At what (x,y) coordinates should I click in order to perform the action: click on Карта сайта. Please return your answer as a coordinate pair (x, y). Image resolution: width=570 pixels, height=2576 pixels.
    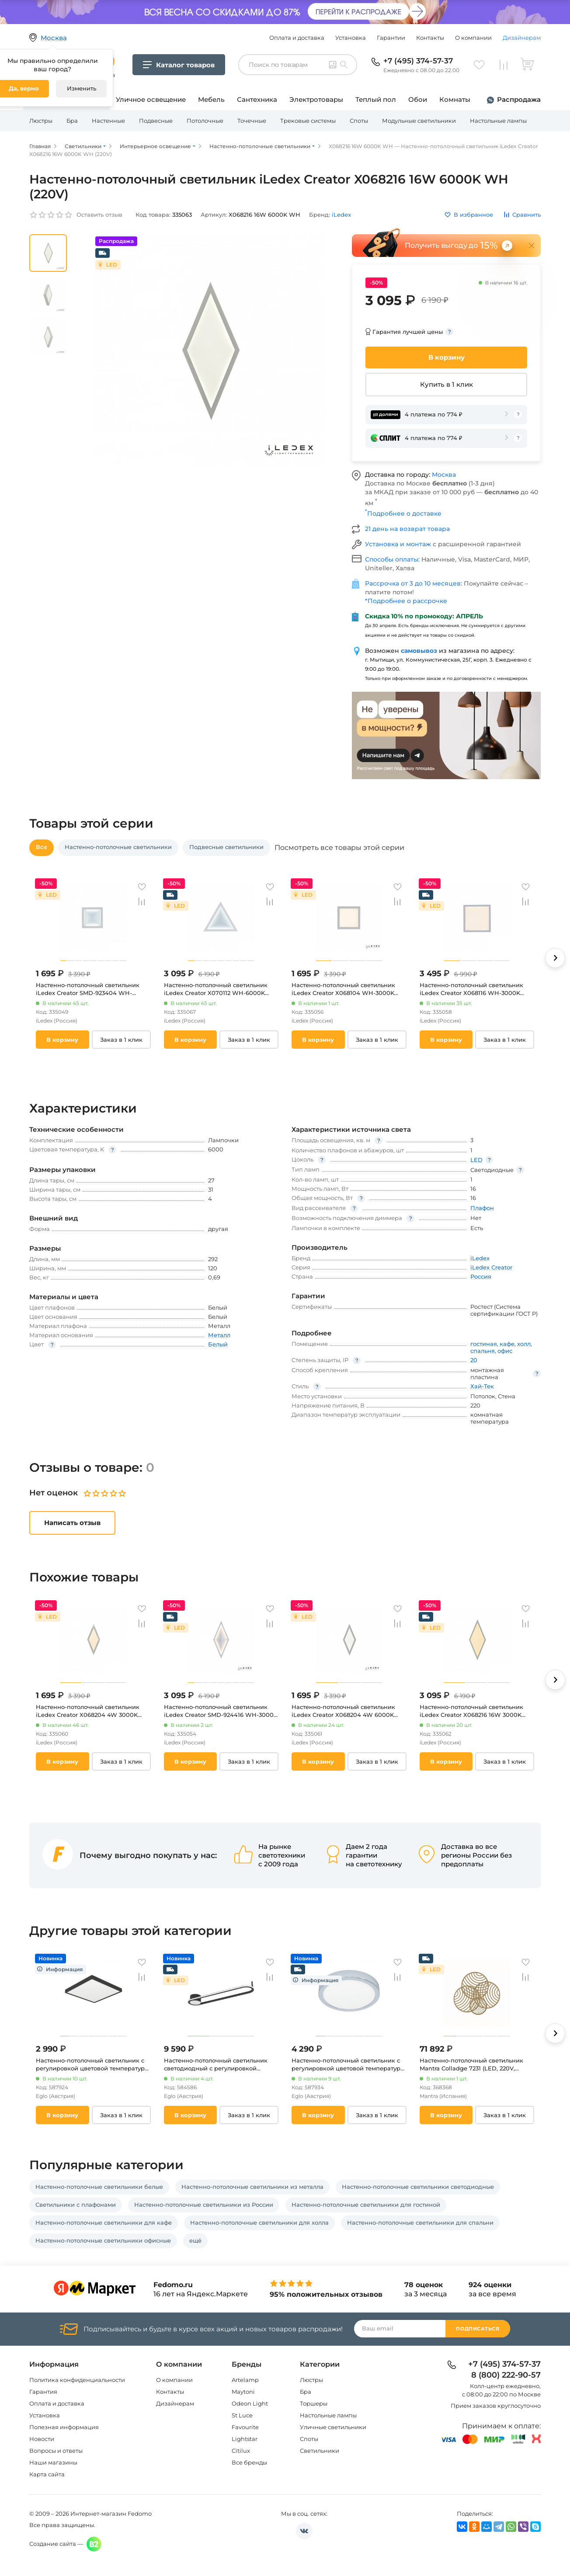
    Looking at the image, I should click on (47, 2474).